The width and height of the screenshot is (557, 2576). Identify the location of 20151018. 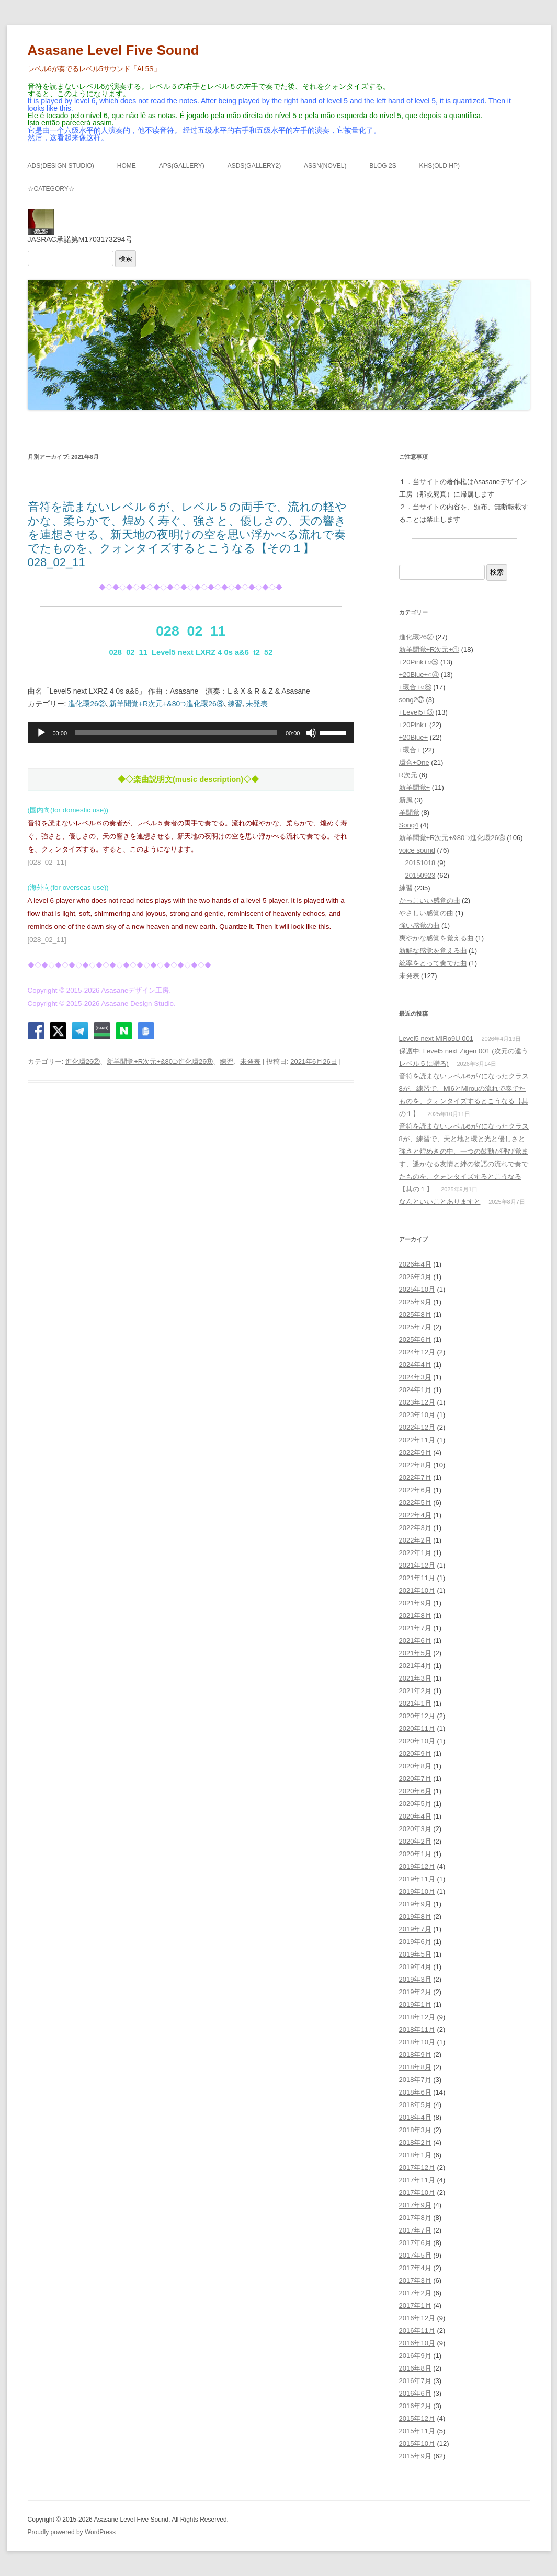
(420, 863).